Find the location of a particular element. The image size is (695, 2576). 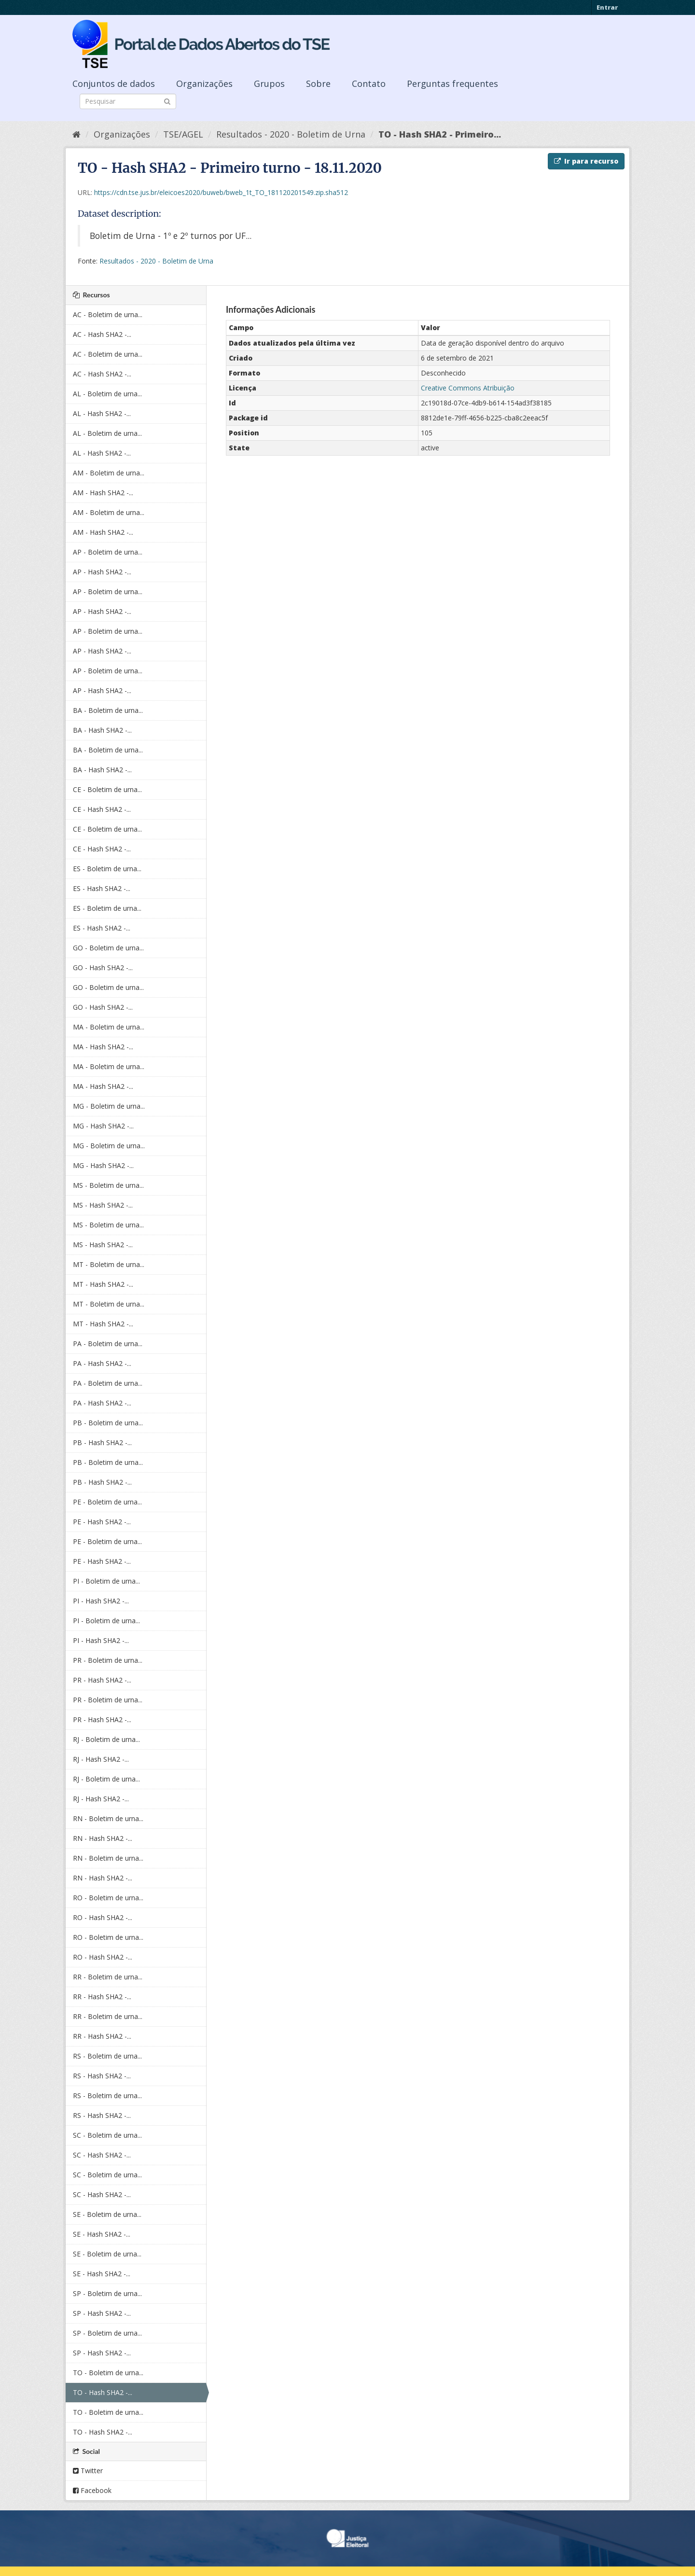

TSE/AGEL is located at coordinates (183, 134).